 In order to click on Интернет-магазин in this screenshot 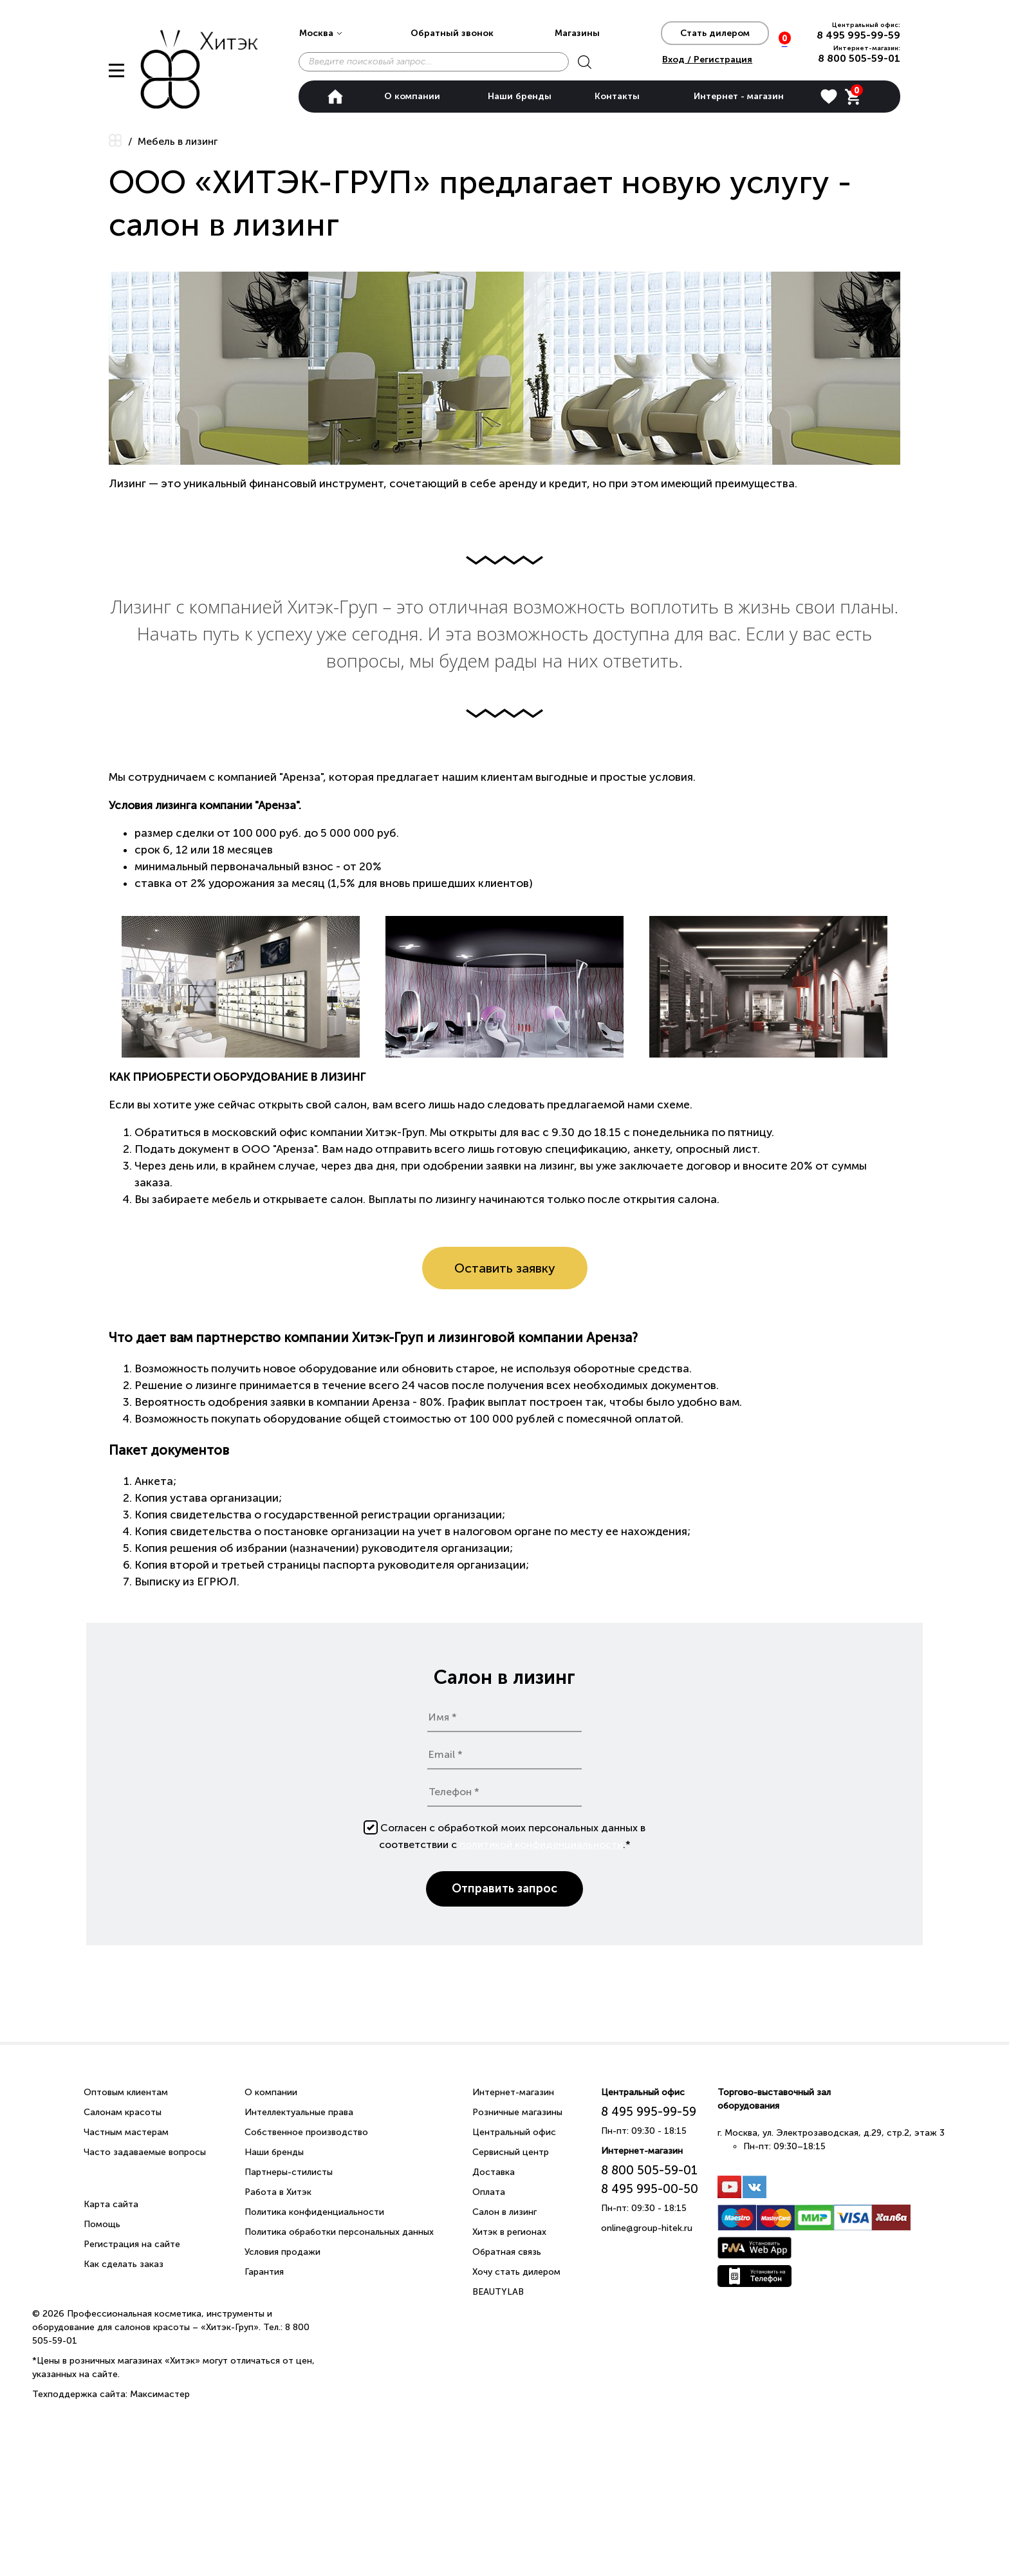, I will do `click(513, 2092)`.